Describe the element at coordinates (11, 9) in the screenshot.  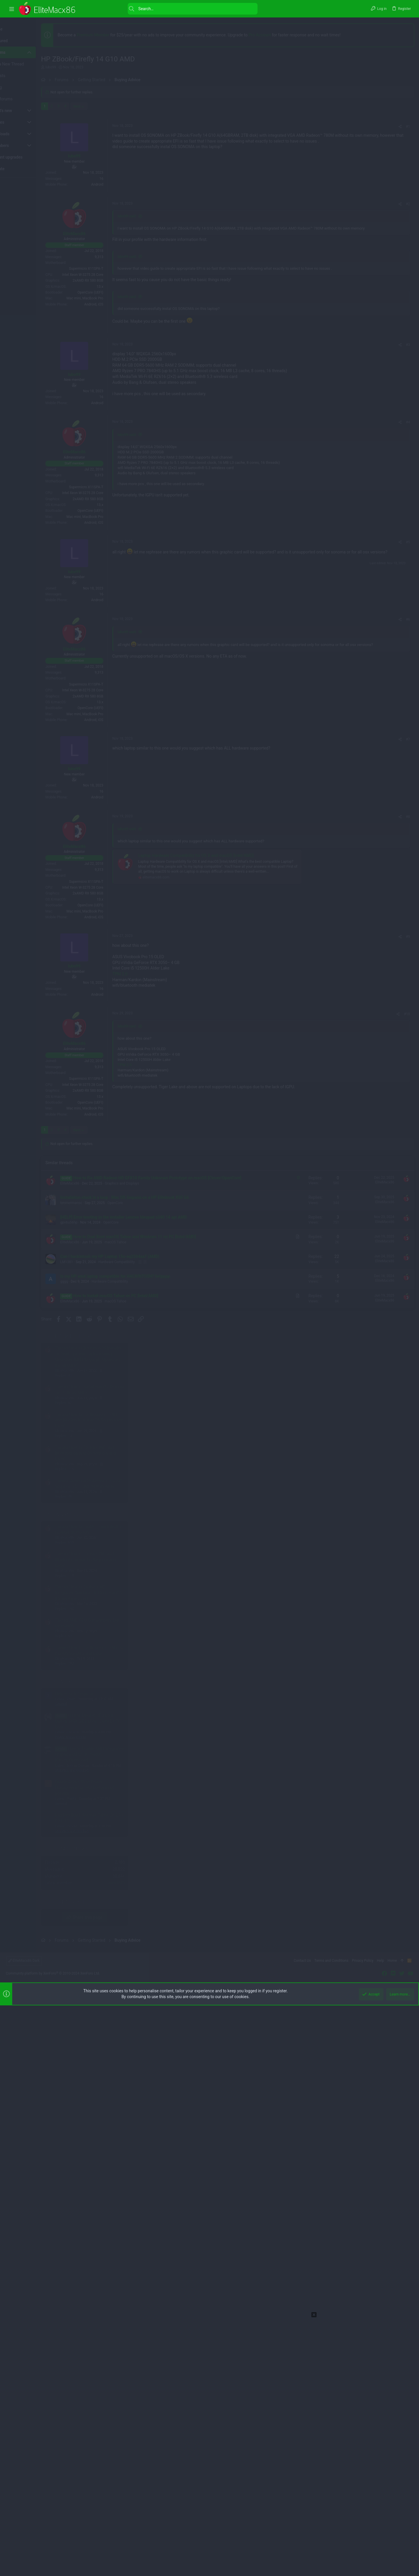
I see `[button]` at that location.